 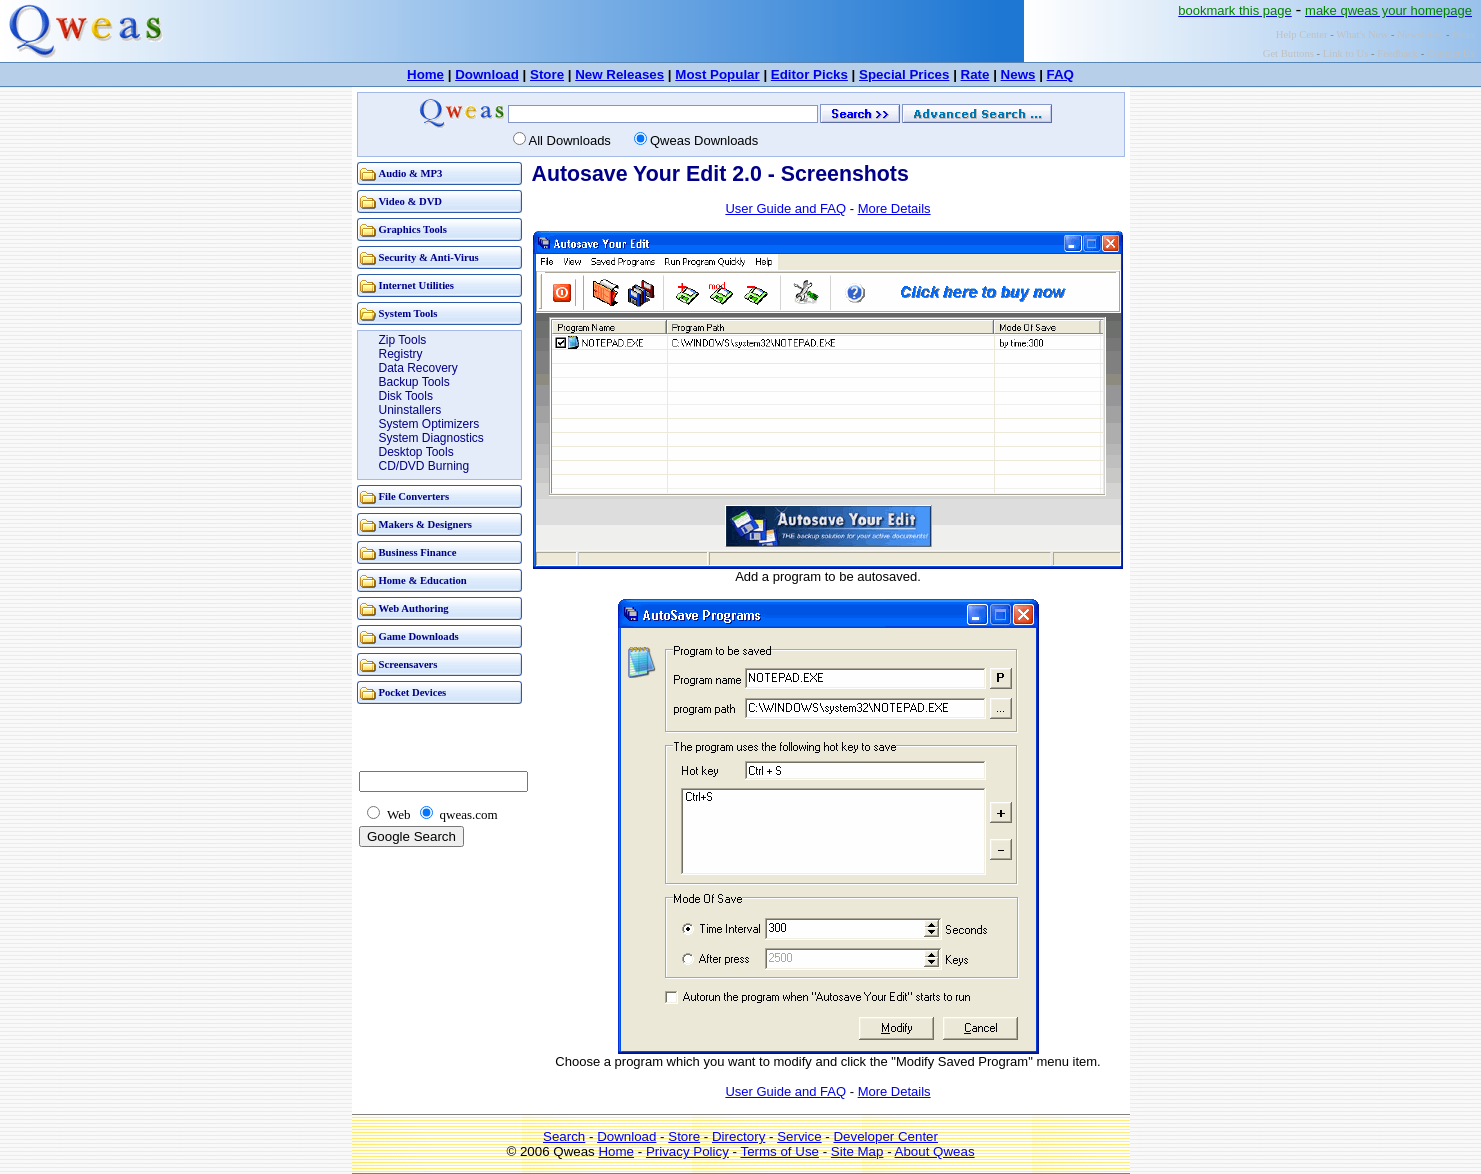 I want to click on Audio & MP3, so click(x=411, y=173).